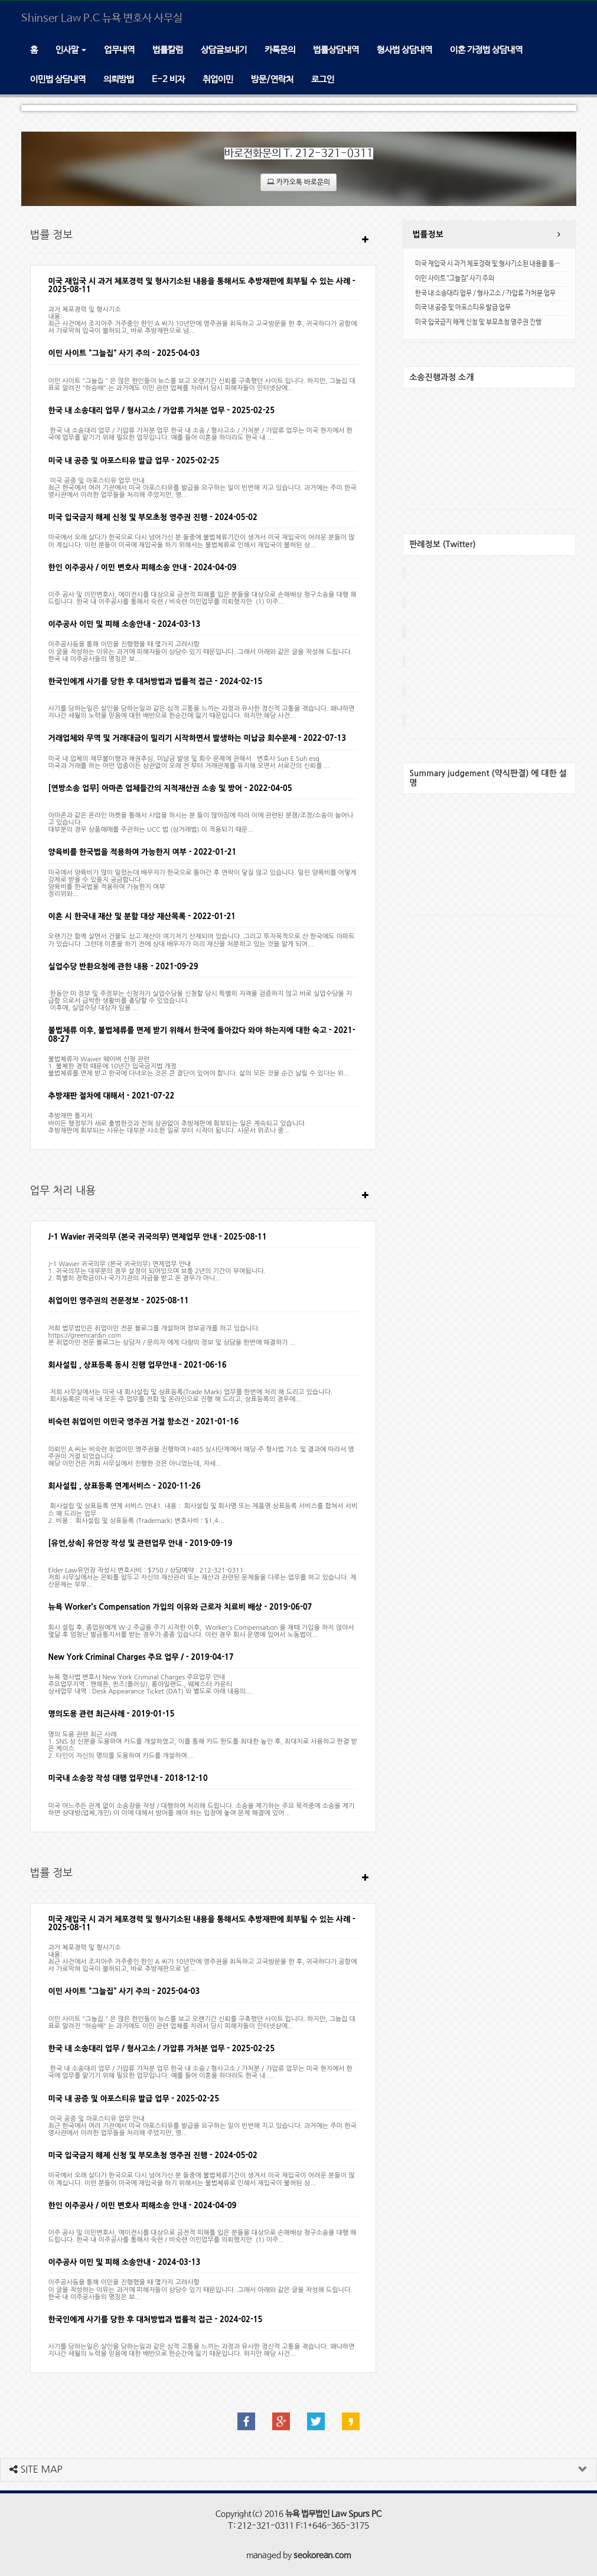 The height and width of the screenshot is (2576, 597). What do you see at coordinates (190, 1392) in the screenshot?
I see `저희 사무실에서는 미국 내 회사설립 및 상표등록(Trade Mark) 업무를 한번에 처리 해 드리고 있습니다. 회사등록은 미국 내 모든 주 업무를 전화 및 온라인으로 진행 해 드리고, 상표등록의 경우에...` at bounding box center [190, 1392].